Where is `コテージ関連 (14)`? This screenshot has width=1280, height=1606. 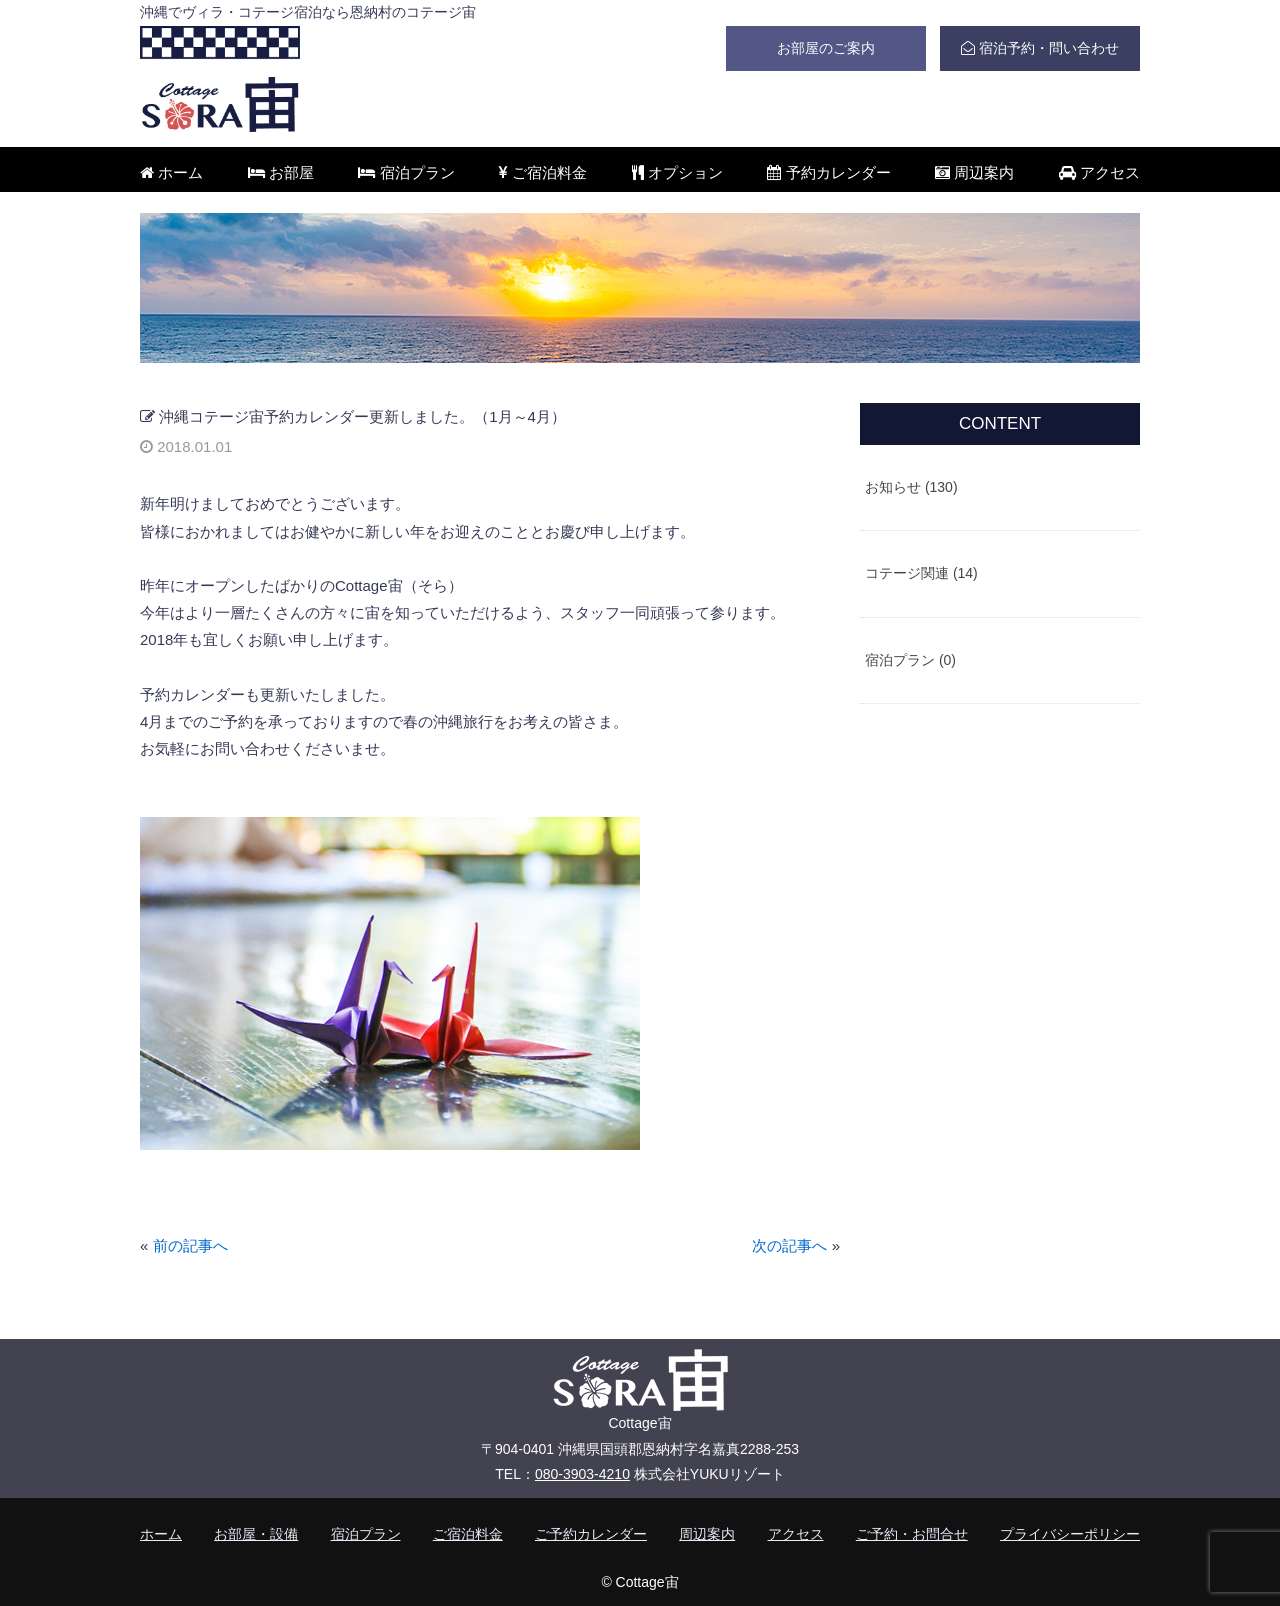
コテージ関連 (14) is located at coordinates (921, 573).